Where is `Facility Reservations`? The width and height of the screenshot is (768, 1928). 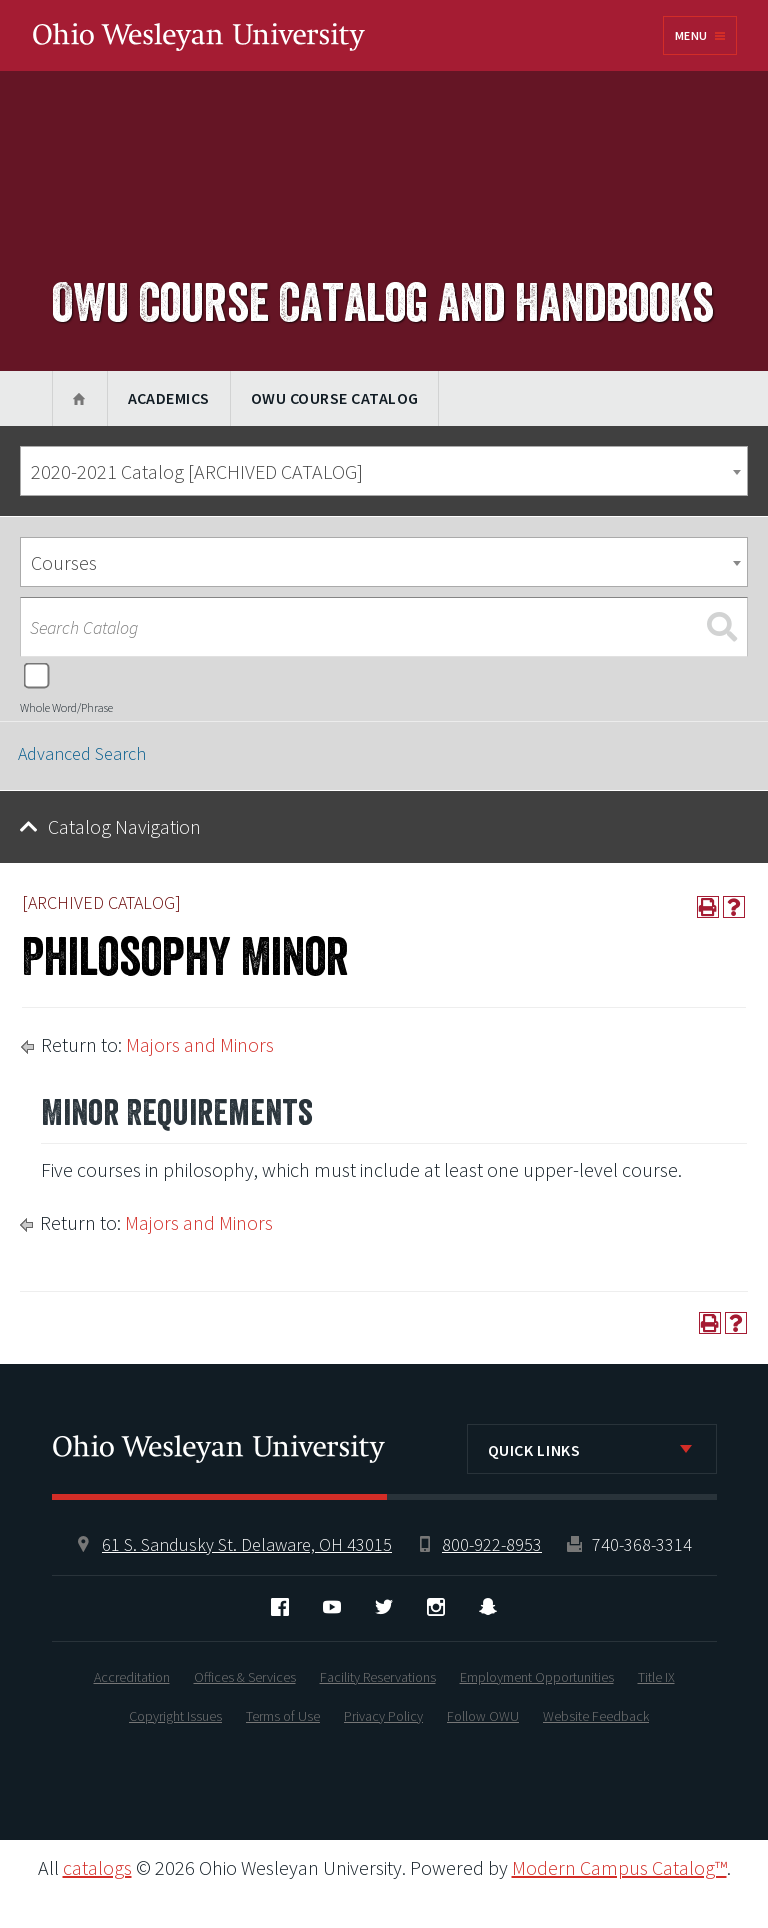 Facility Reservations is located at coordinates (378, 1677).